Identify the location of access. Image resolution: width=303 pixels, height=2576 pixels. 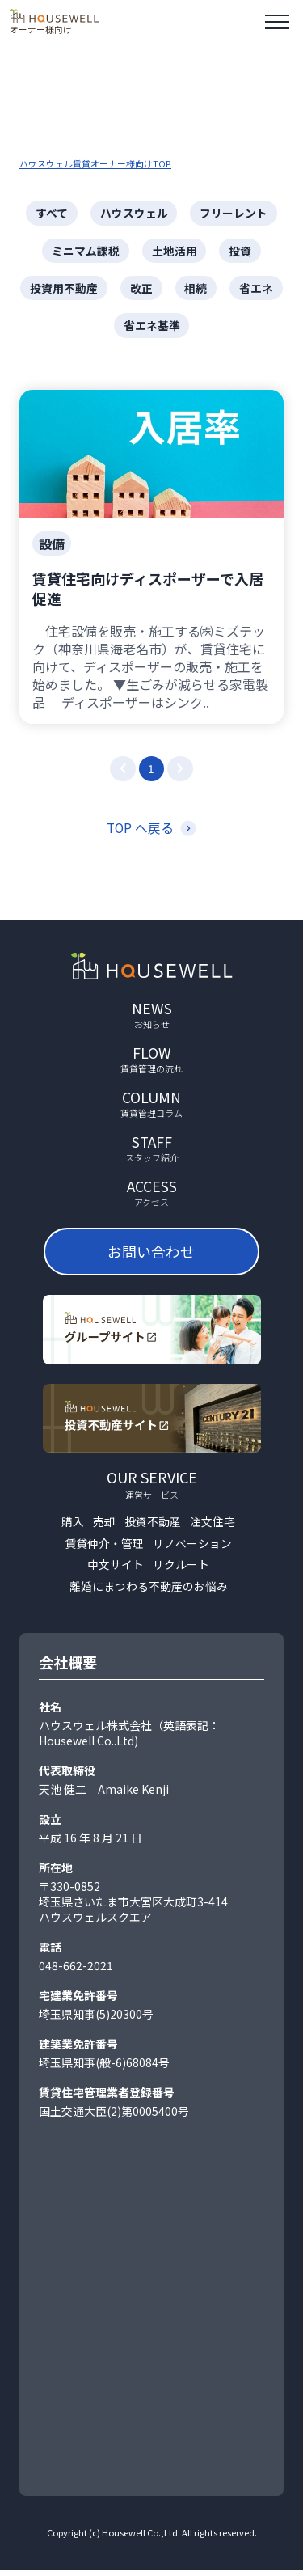
(152, 1197).